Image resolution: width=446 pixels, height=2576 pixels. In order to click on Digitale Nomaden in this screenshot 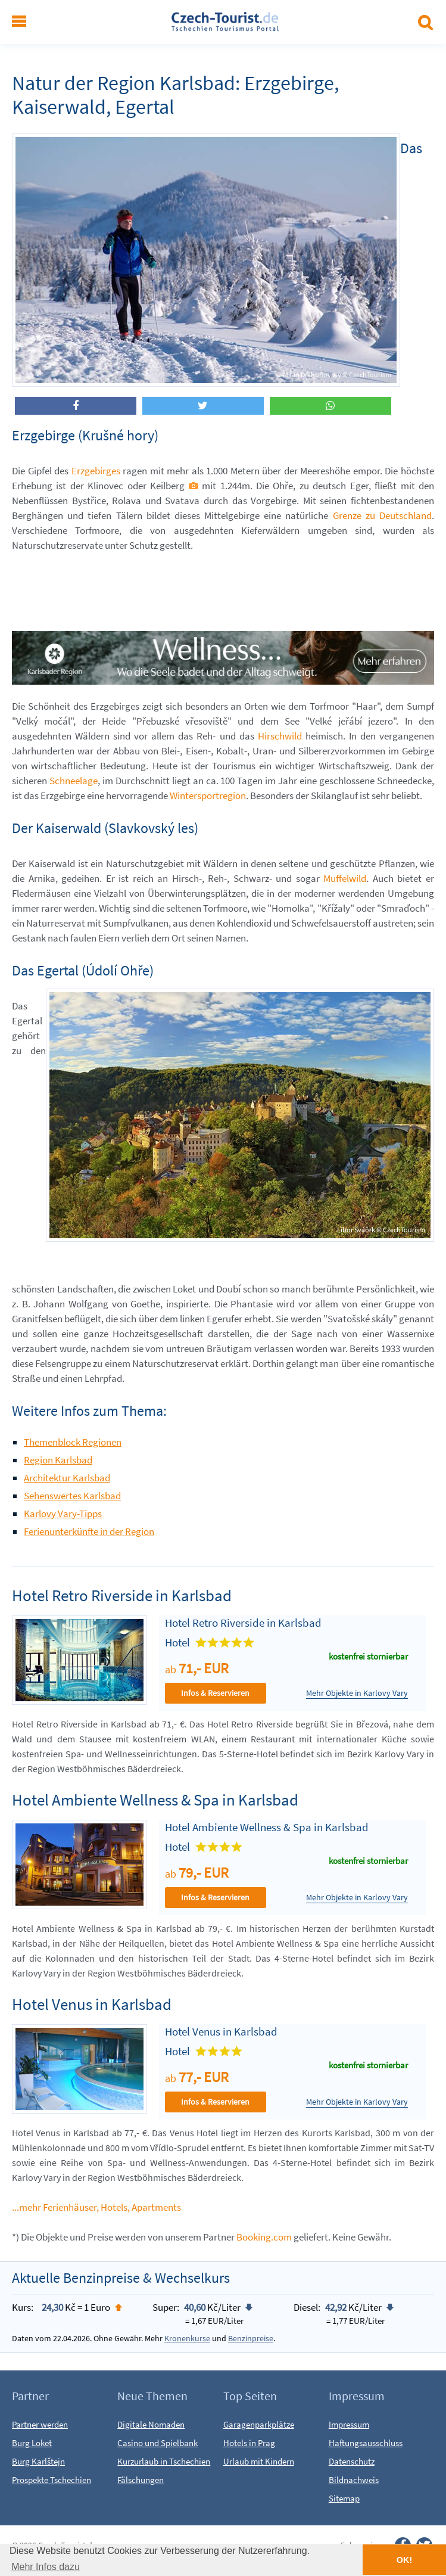, I will do `click(151, 2424)`.